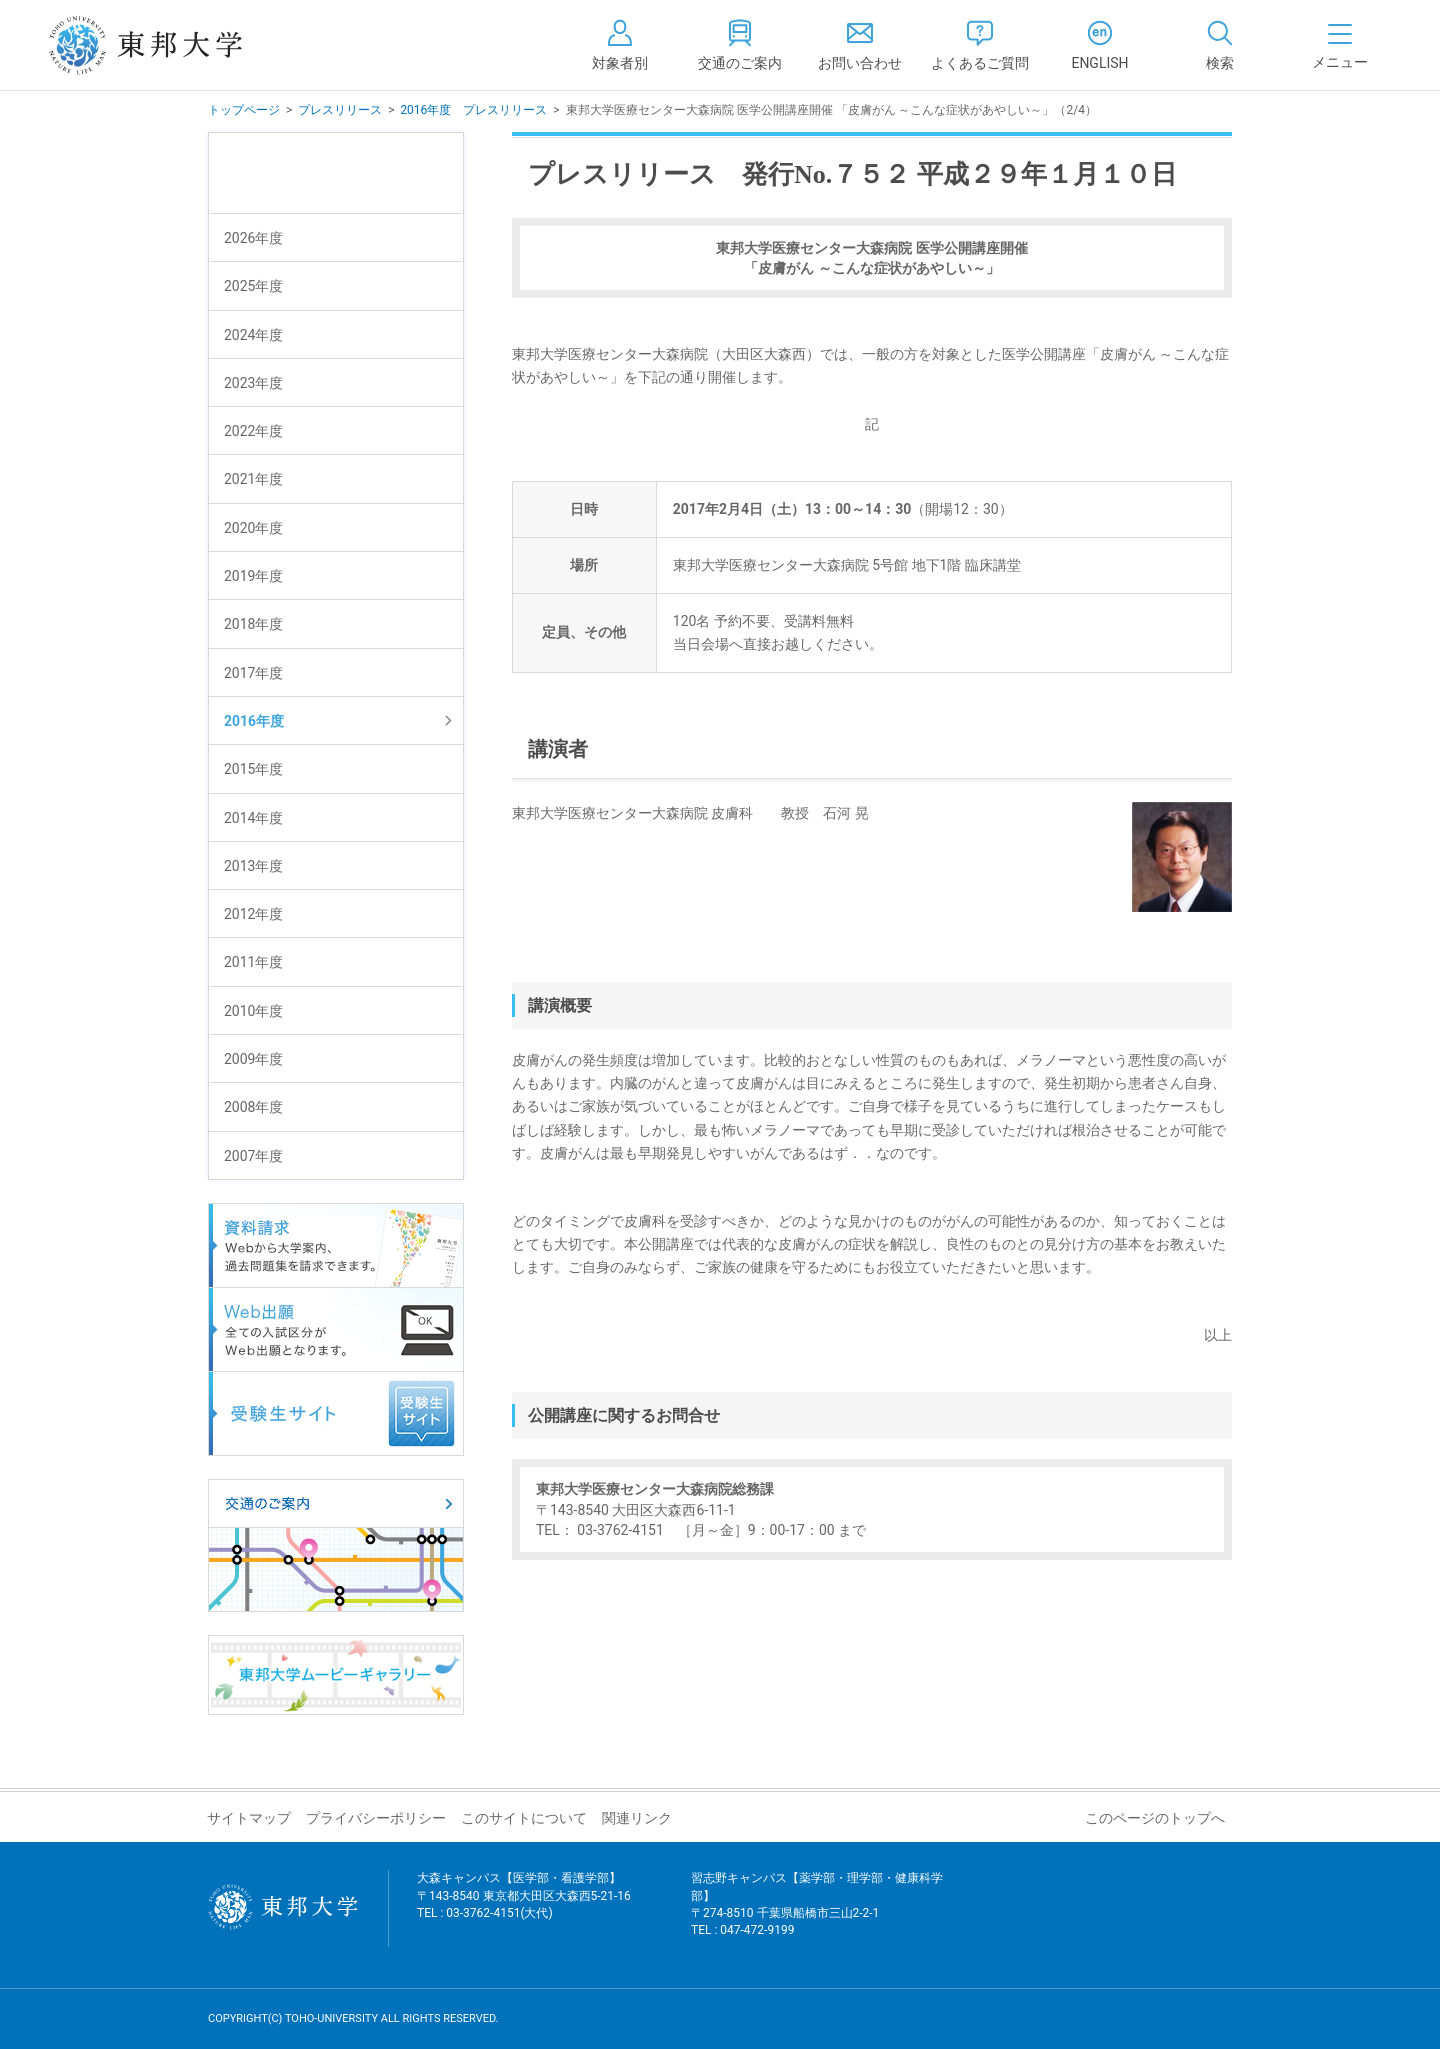  I want to click on 2024年度, so click(253, 335).